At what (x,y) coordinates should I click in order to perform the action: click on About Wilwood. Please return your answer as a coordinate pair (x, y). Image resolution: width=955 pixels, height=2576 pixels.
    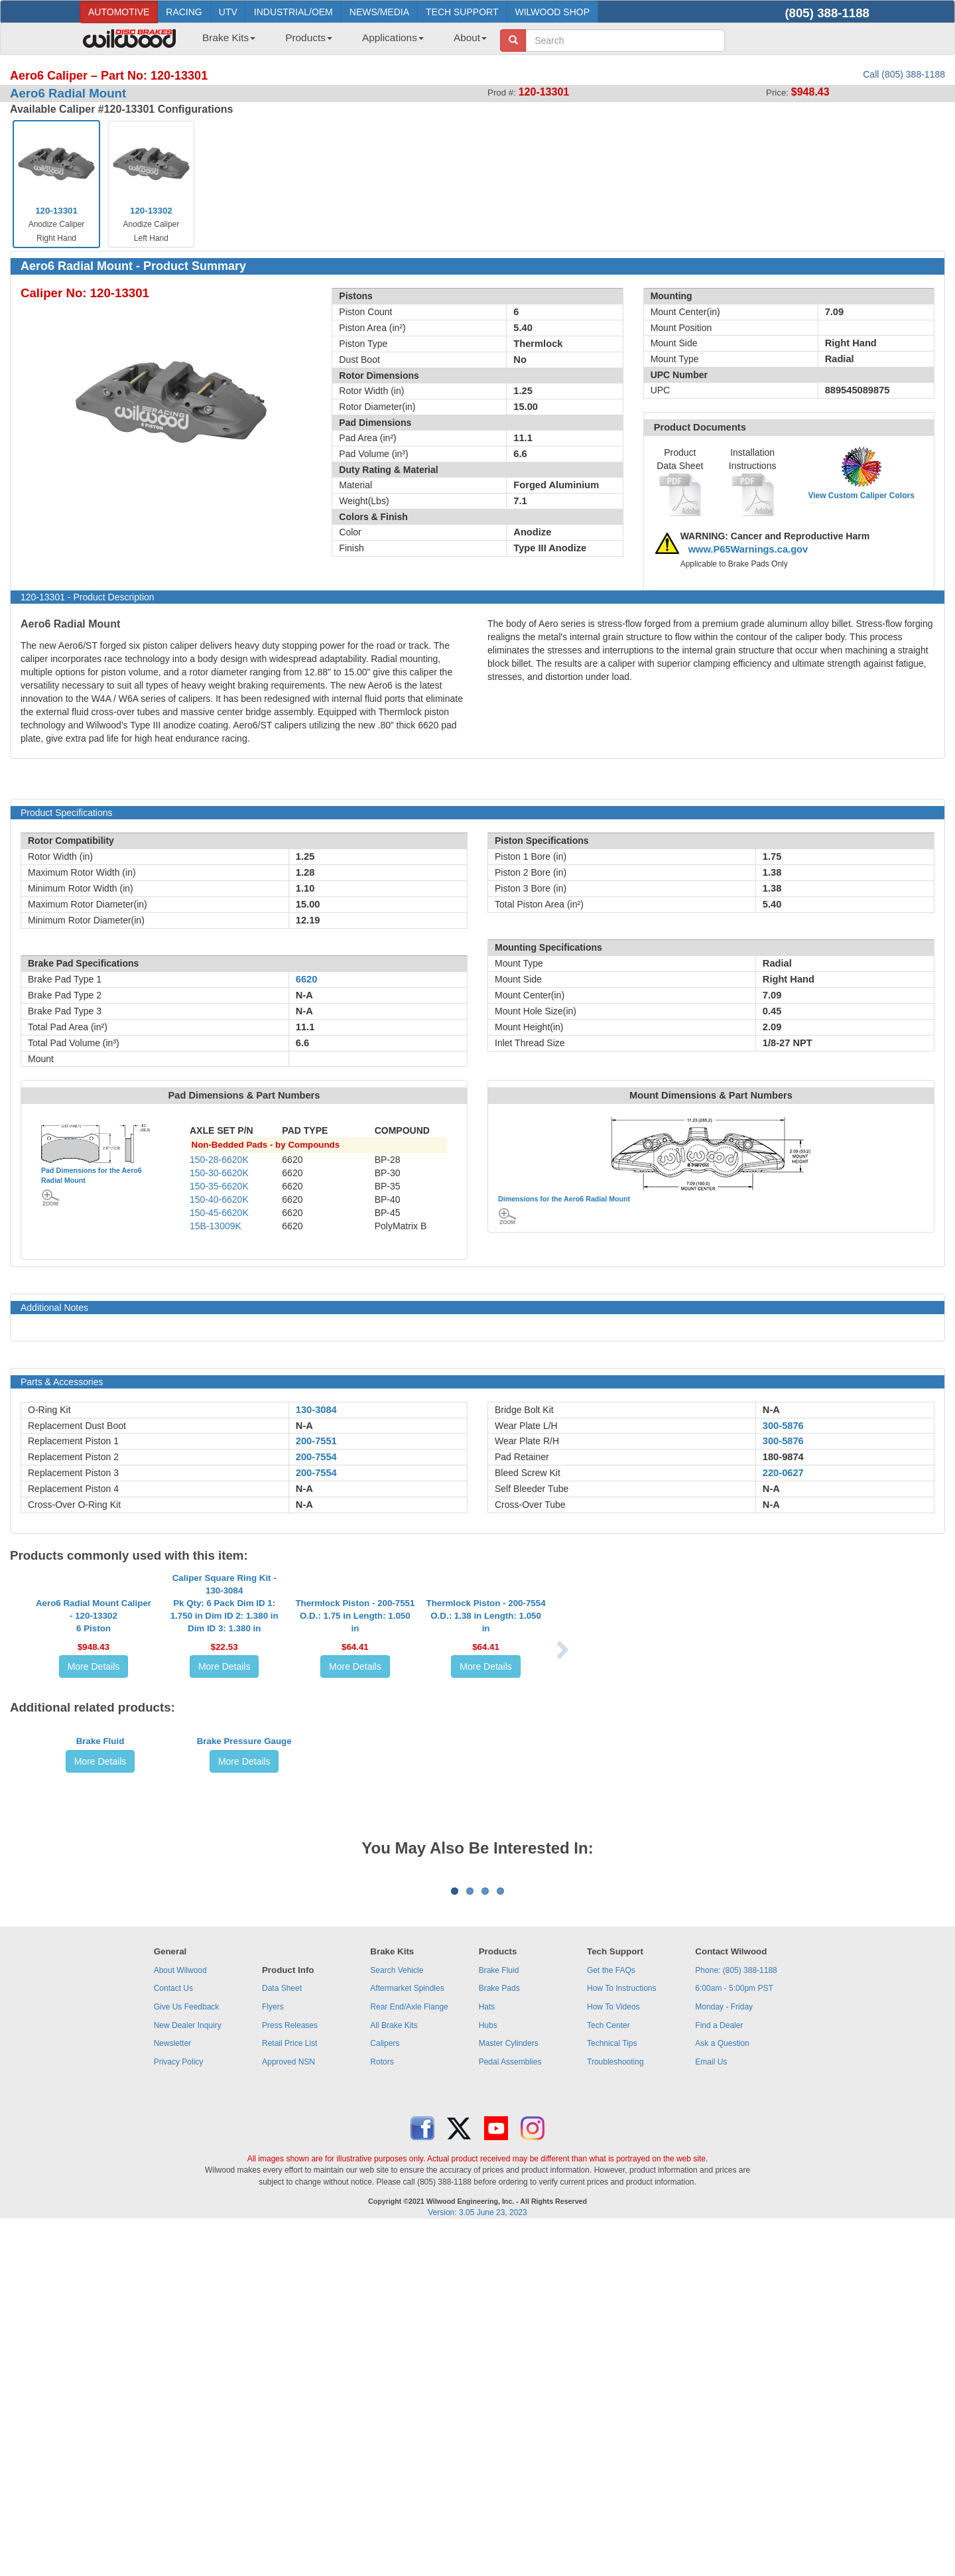
    Looking at the image, I should click on (180, 2318).